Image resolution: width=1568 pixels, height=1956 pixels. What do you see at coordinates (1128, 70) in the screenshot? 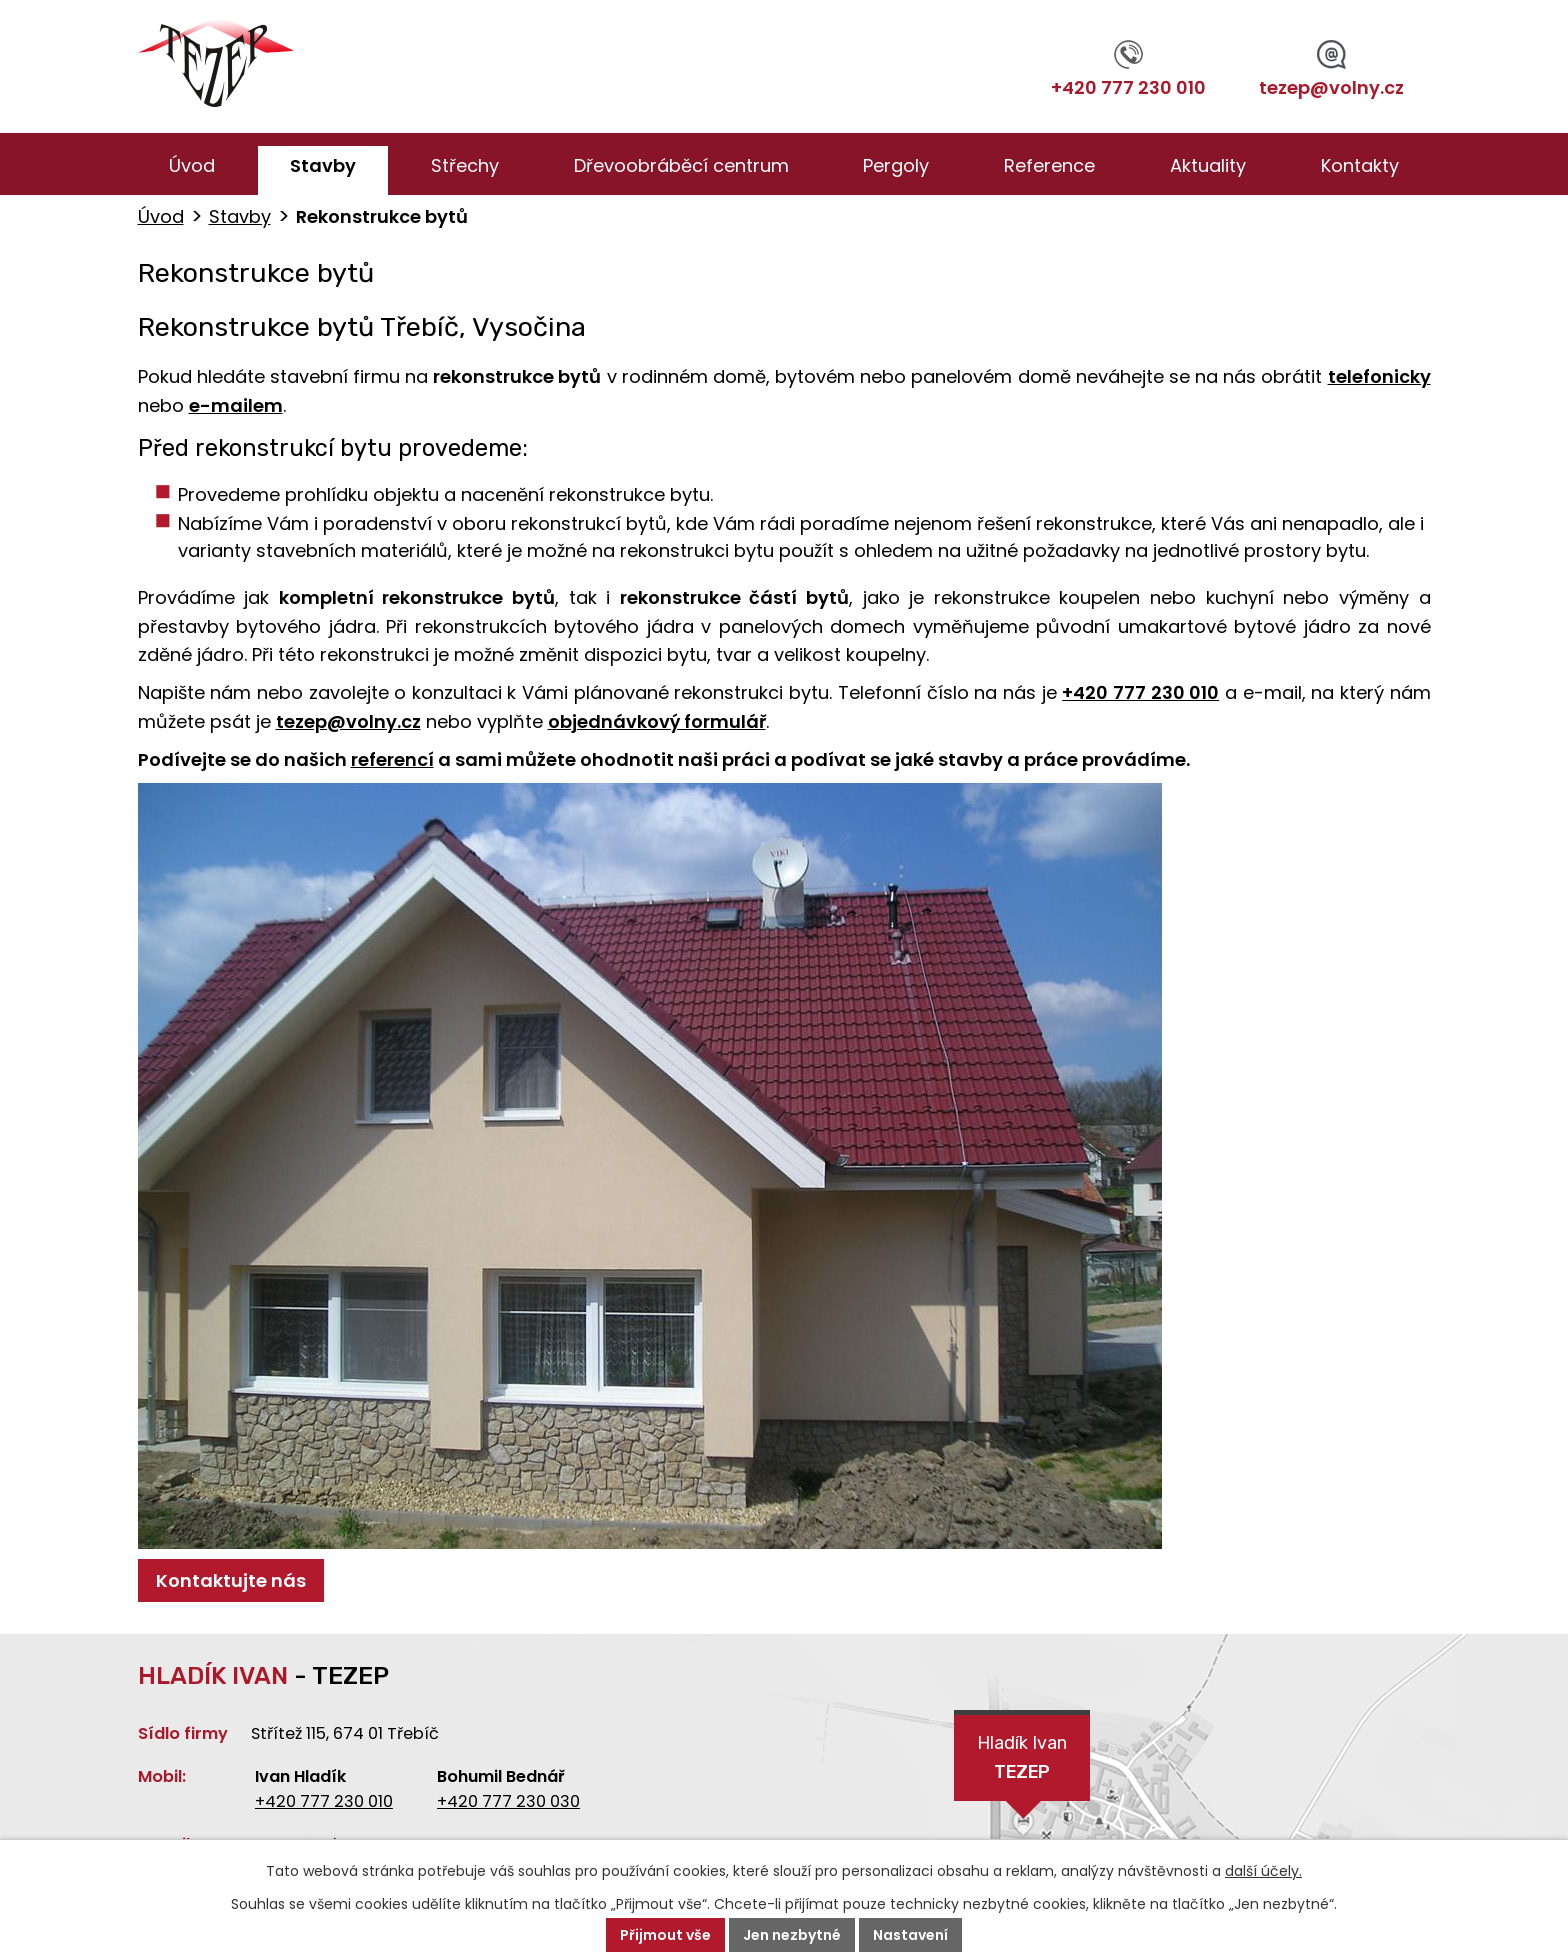
I see `+420 777 230 010` at bounding box center [1128, 70].